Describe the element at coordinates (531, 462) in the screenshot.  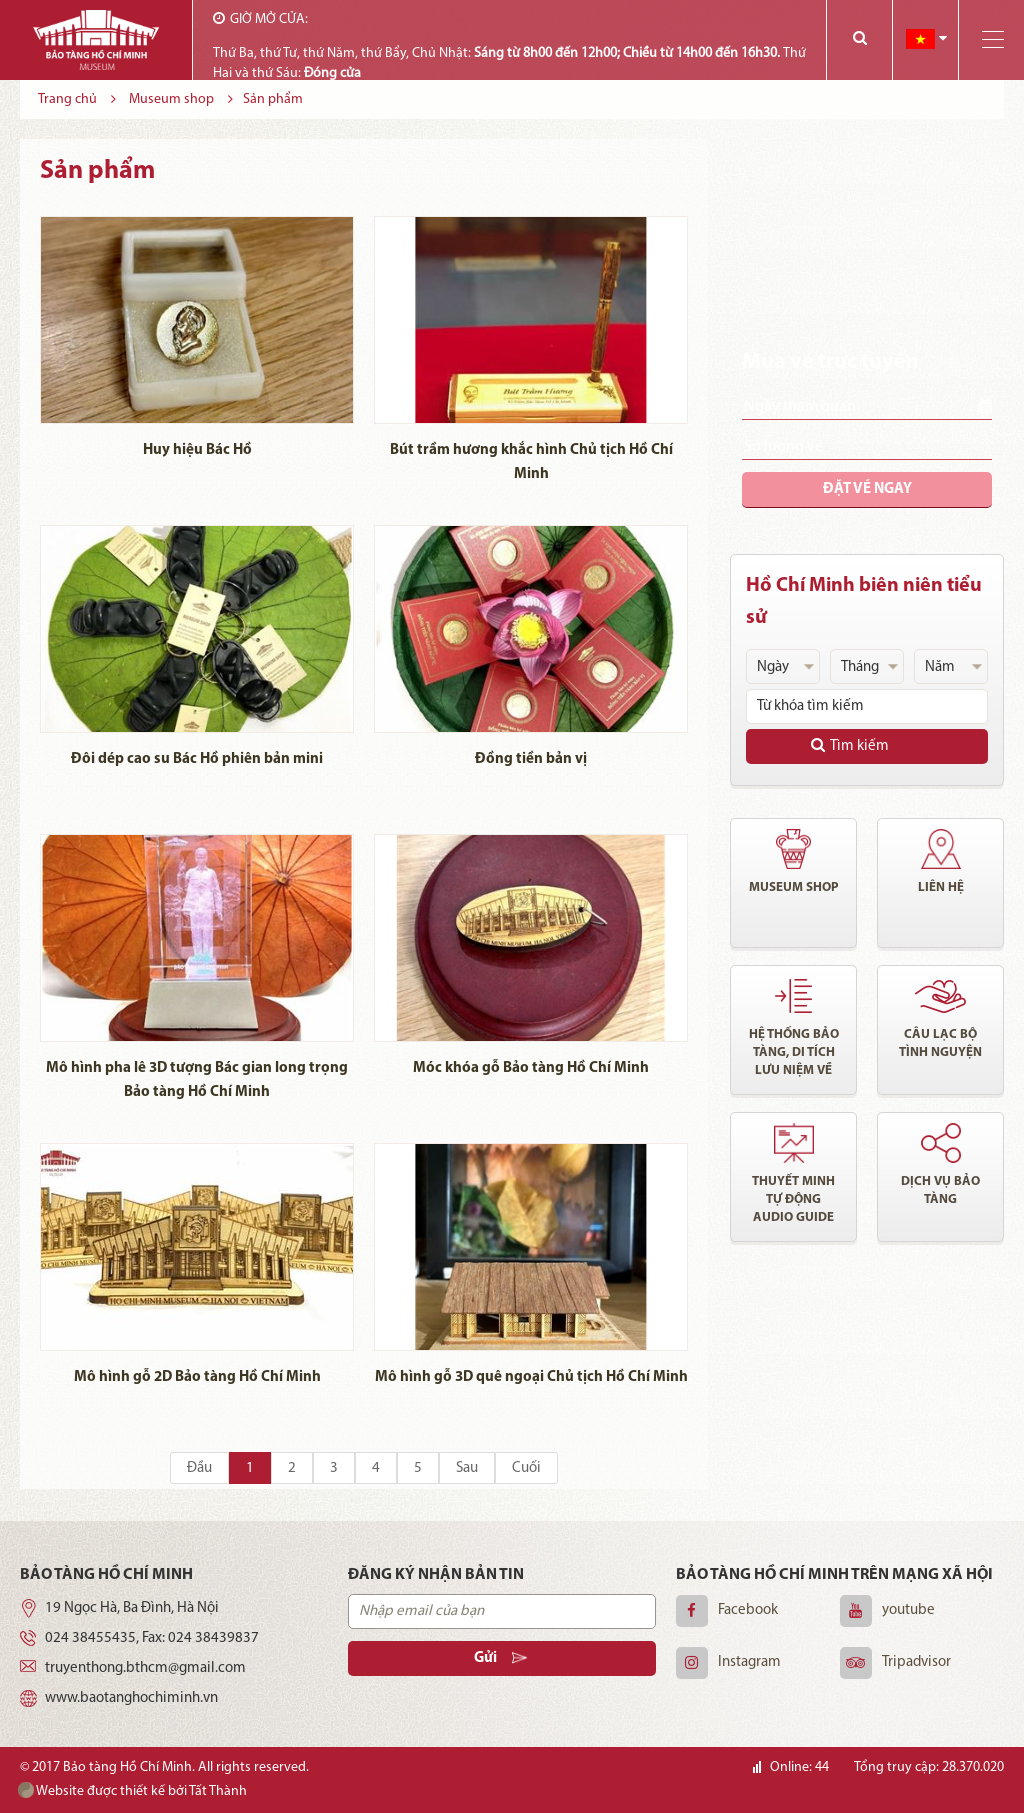
I see `Bút trầm hương khắc hình Chủ tịch Hồ Chí Minh` at that location.